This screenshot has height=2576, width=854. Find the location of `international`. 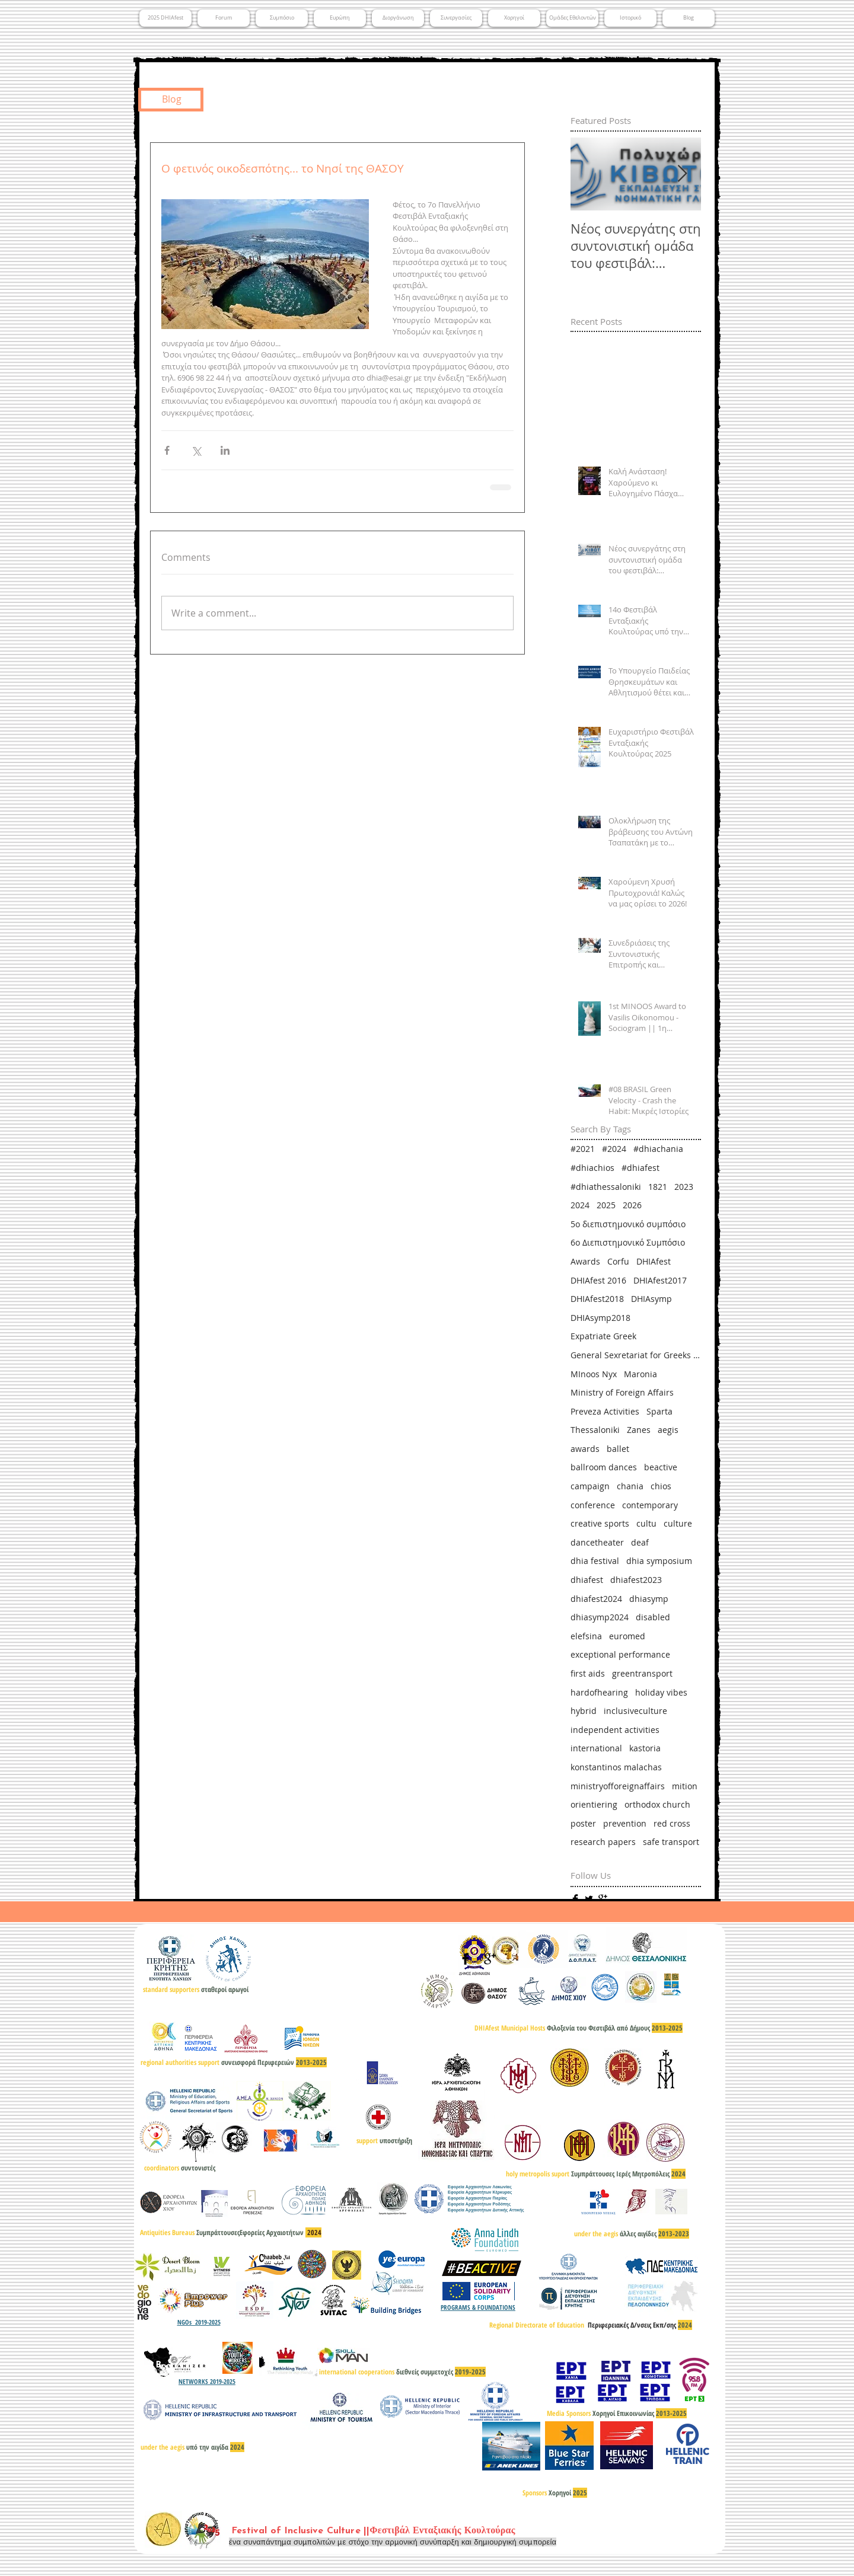

international is located at coordinates (596, 1748).